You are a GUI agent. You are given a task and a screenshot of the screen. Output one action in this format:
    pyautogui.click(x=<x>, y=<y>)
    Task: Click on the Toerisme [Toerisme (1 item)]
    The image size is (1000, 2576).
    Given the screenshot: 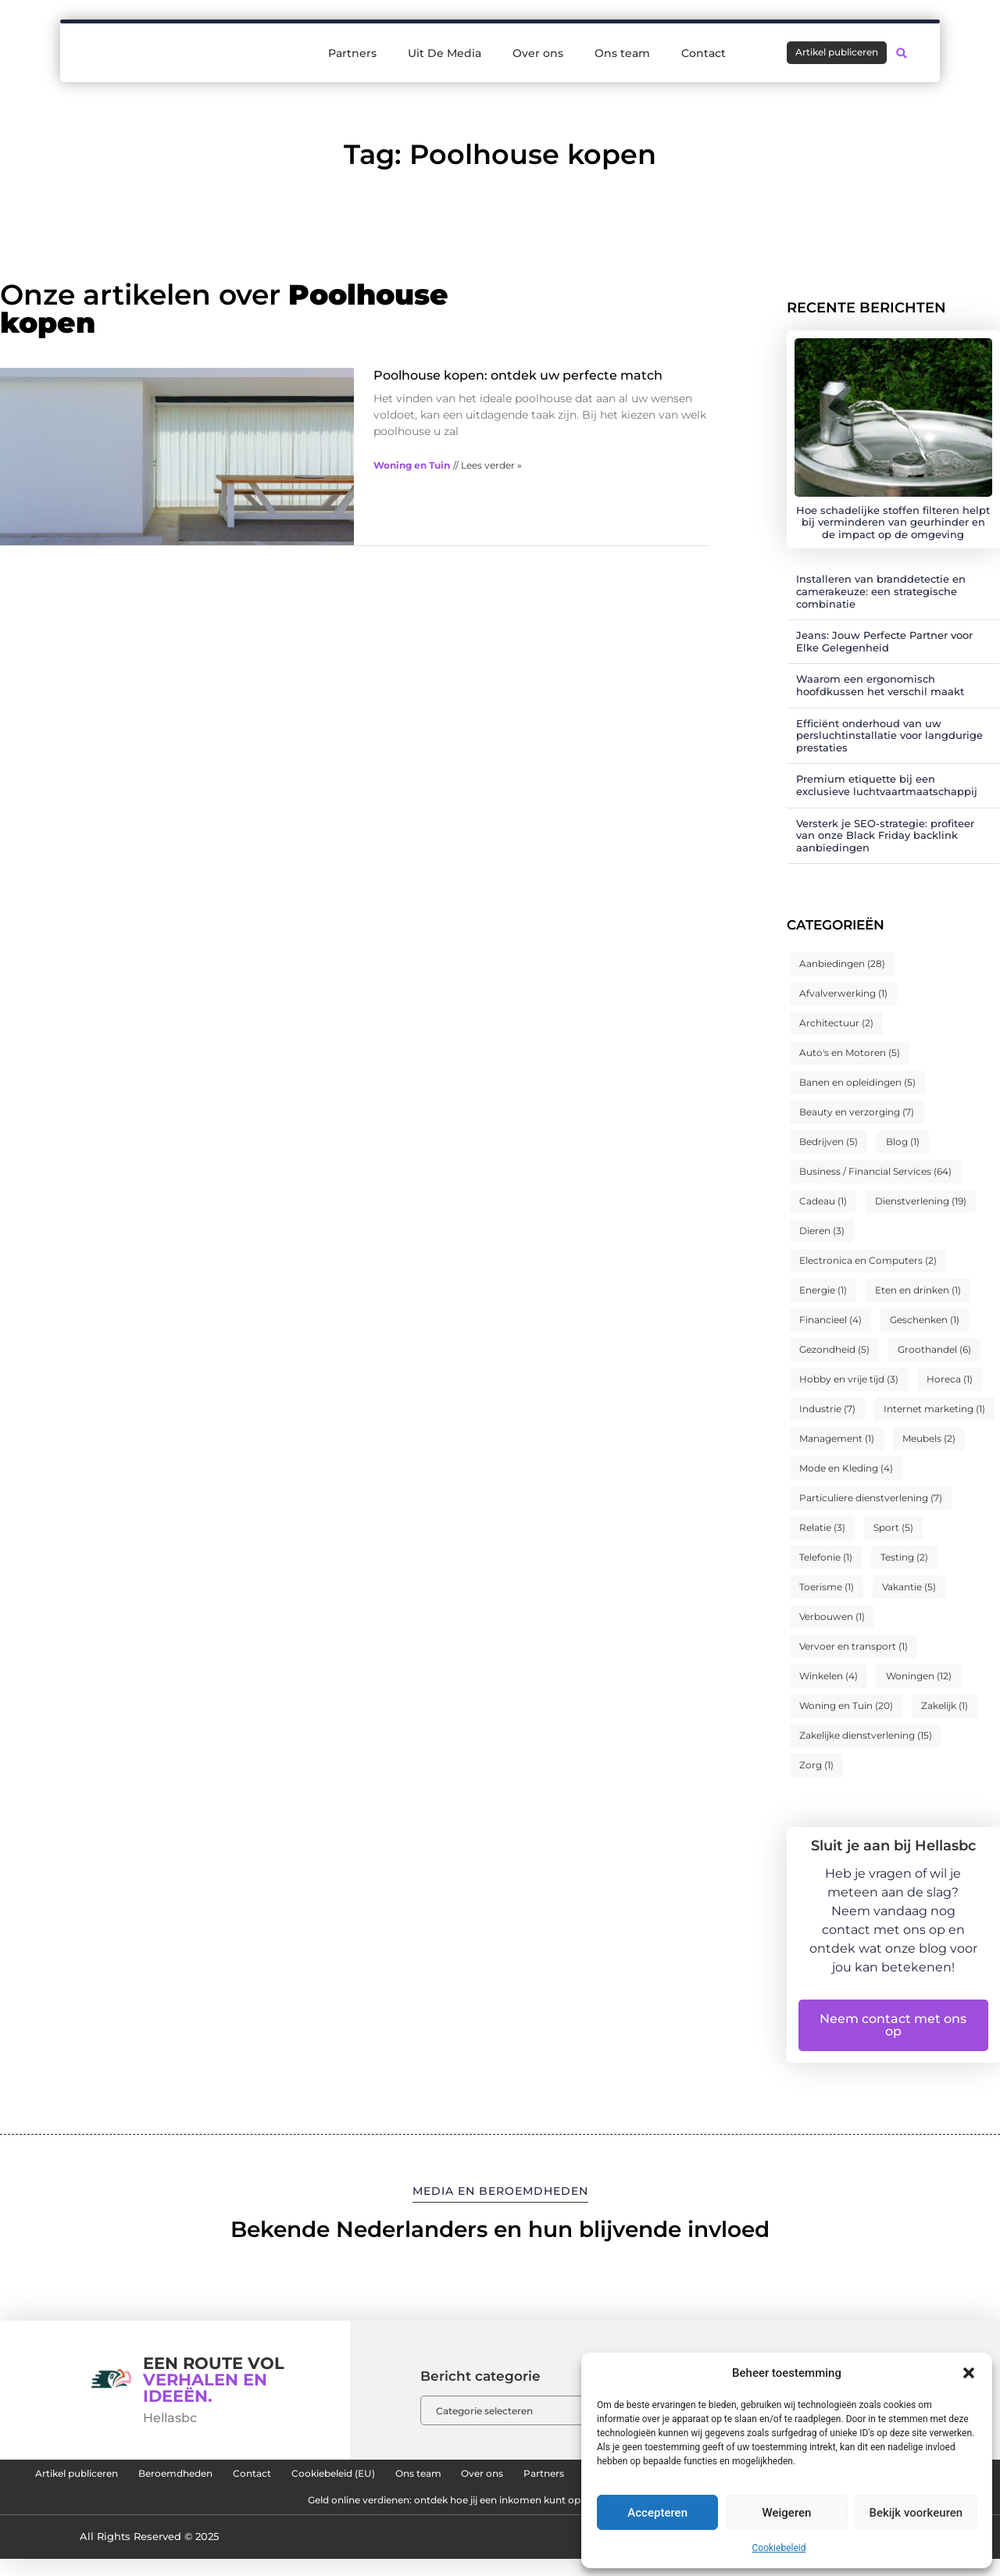 What is the action you would take?
    pyautogui.click(x=826, y=1587)
    